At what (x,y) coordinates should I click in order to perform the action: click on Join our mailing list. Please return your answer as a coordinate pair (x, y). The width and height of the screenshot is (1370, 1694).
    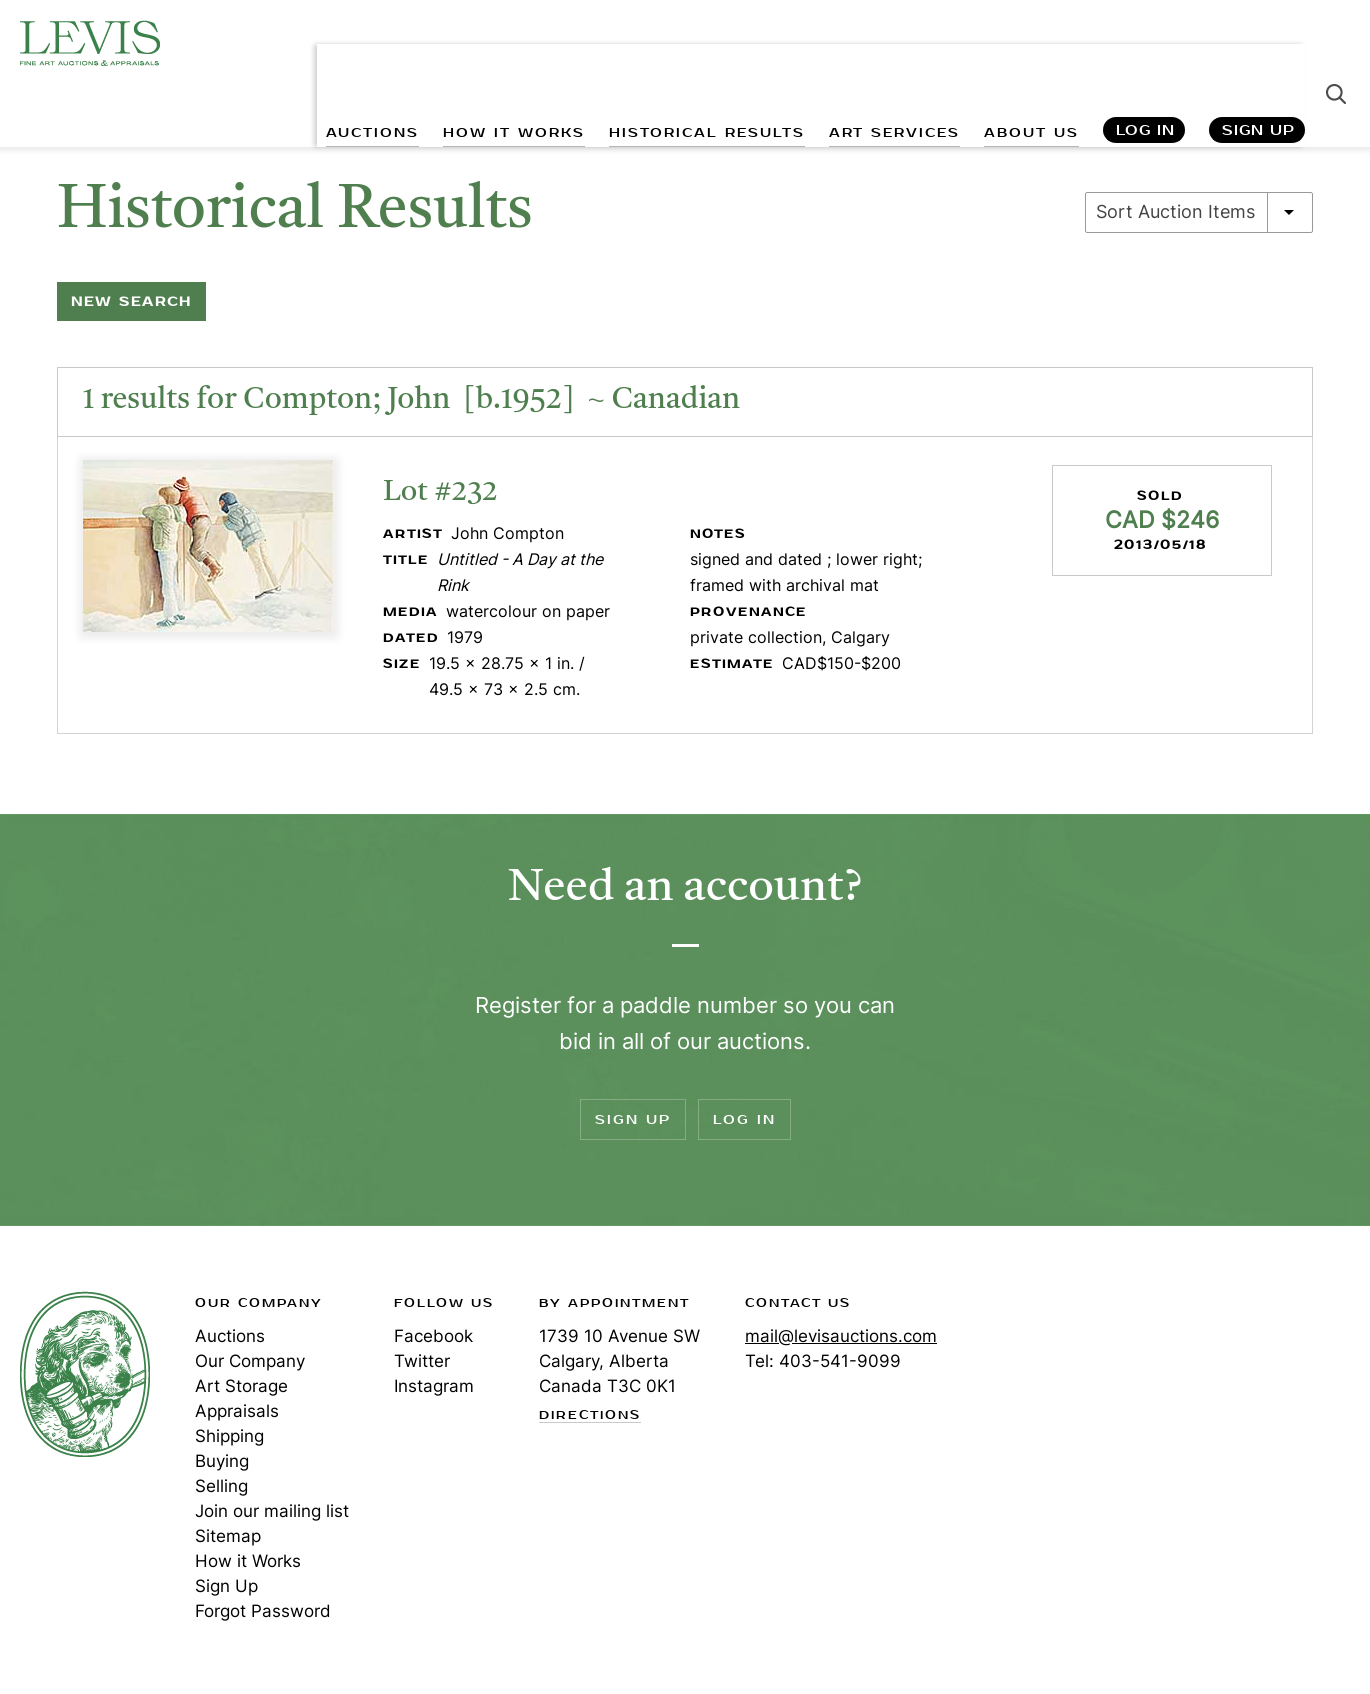
    Looking at the image, I should click on (272, 1511).